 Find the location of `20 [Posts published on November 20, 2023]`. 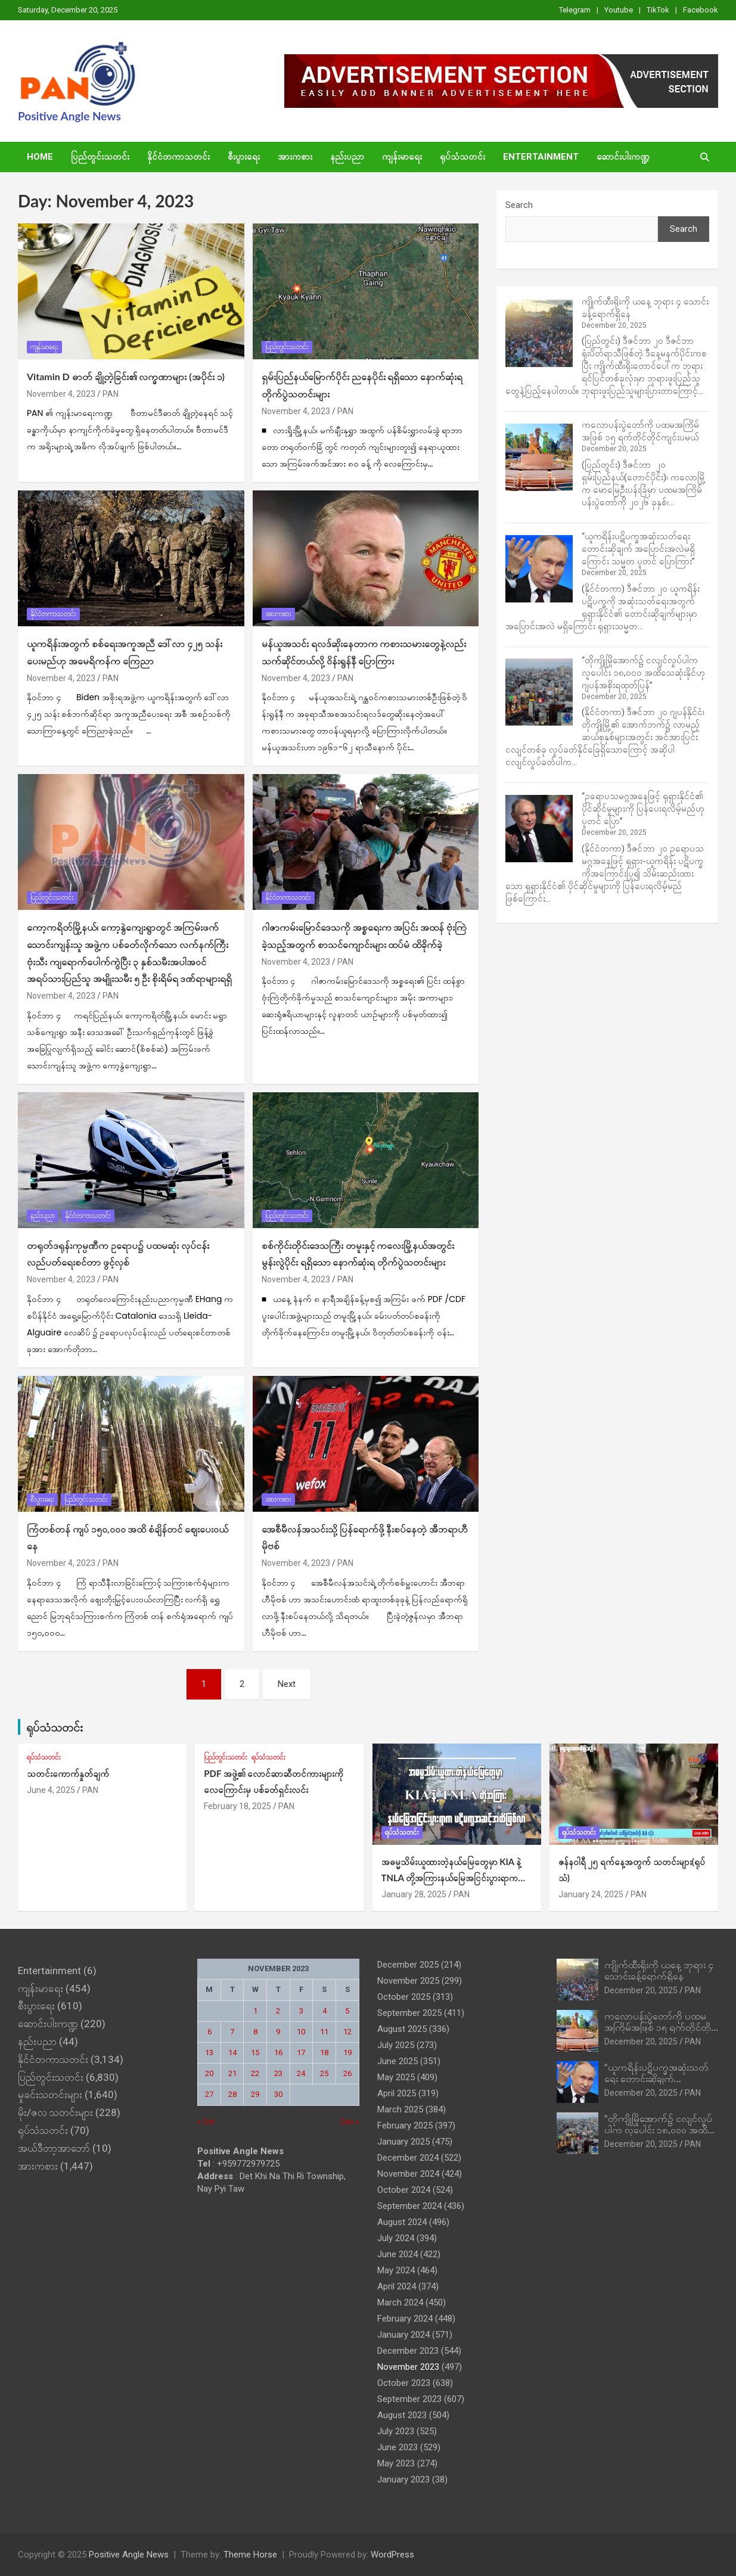

20 [Posts published on November 20, 2023] is located at coordinates (209, 2073).